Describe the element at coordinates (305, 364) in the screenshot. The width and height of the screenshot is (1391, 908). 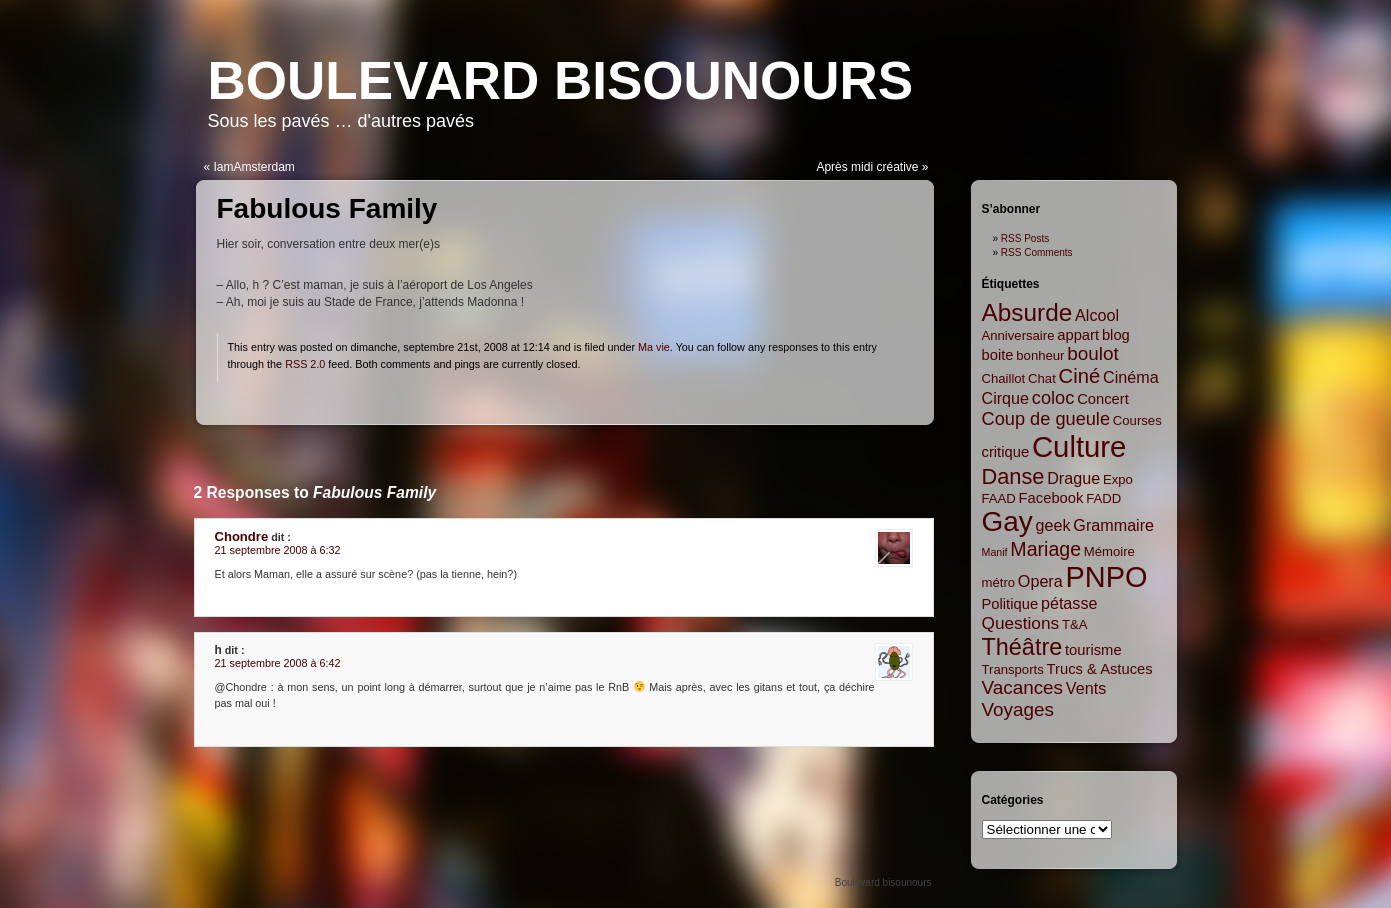
I see `RSS 2.0` at that location.